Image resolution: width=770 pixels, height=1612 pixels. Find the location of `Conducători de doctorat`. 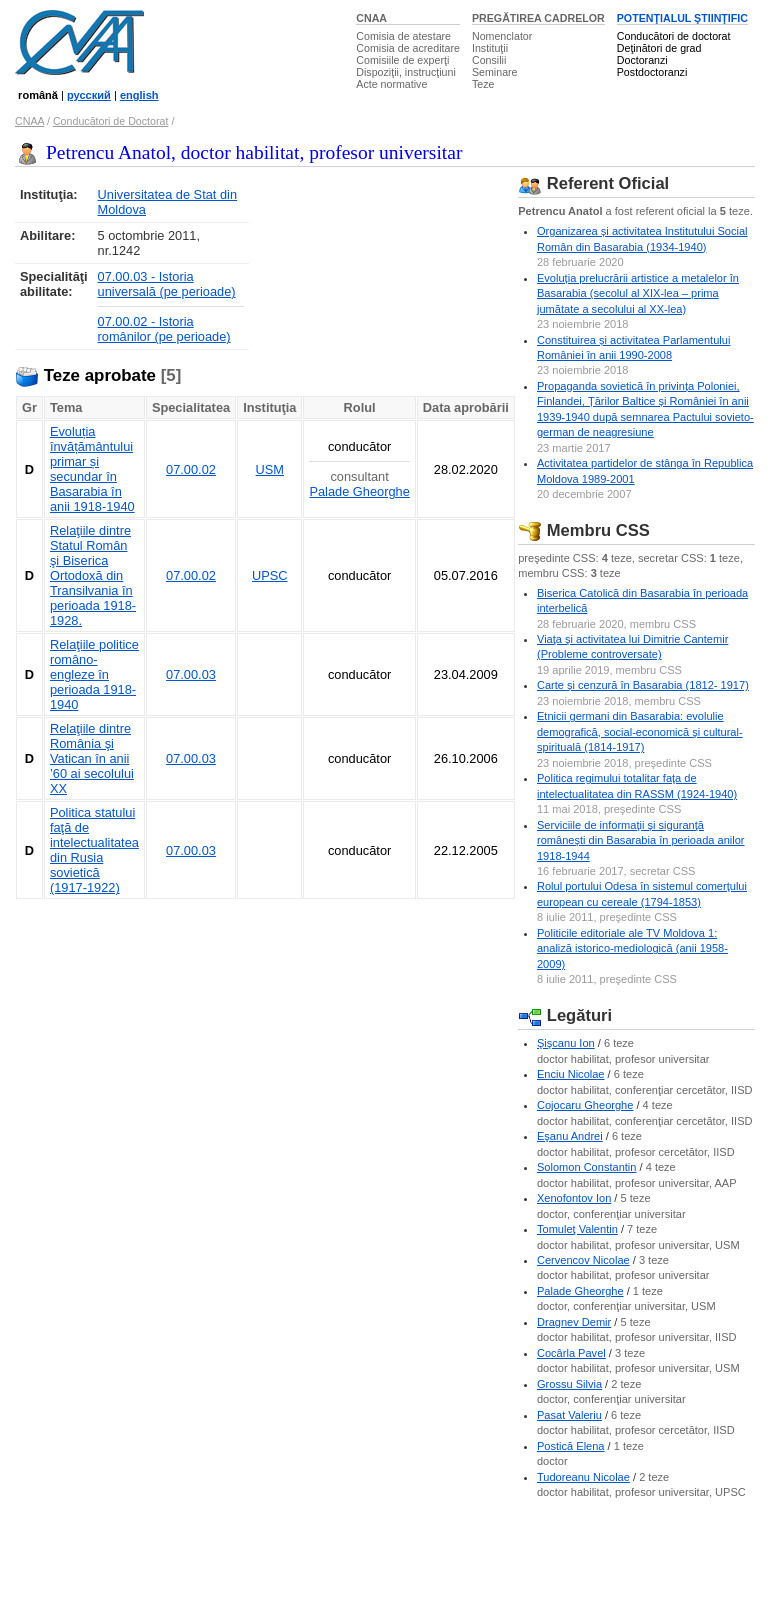

Conducători de doctorat is located at coordinates (674, 36).